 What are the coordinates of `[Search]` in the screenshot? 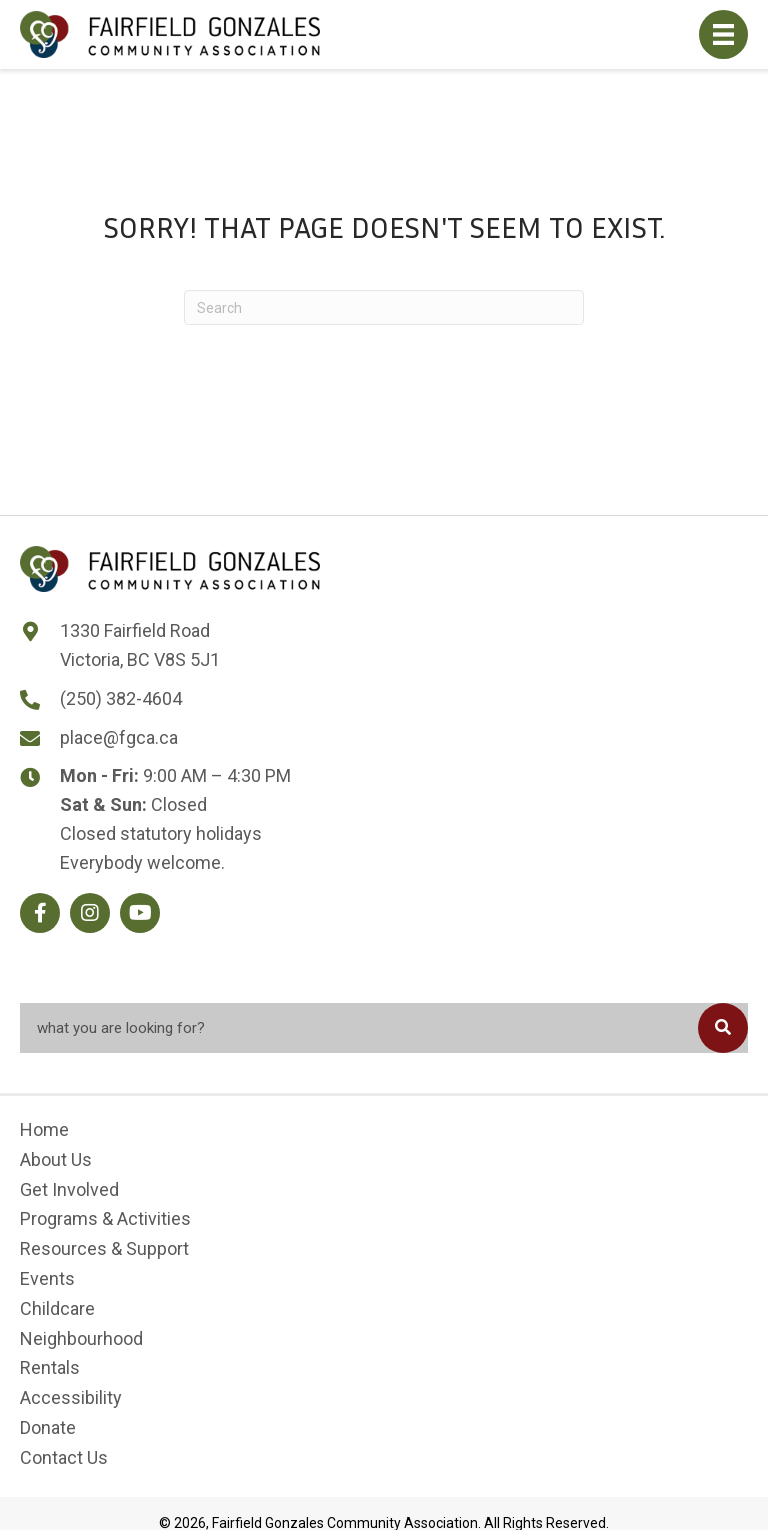 It's located at (384, 307).